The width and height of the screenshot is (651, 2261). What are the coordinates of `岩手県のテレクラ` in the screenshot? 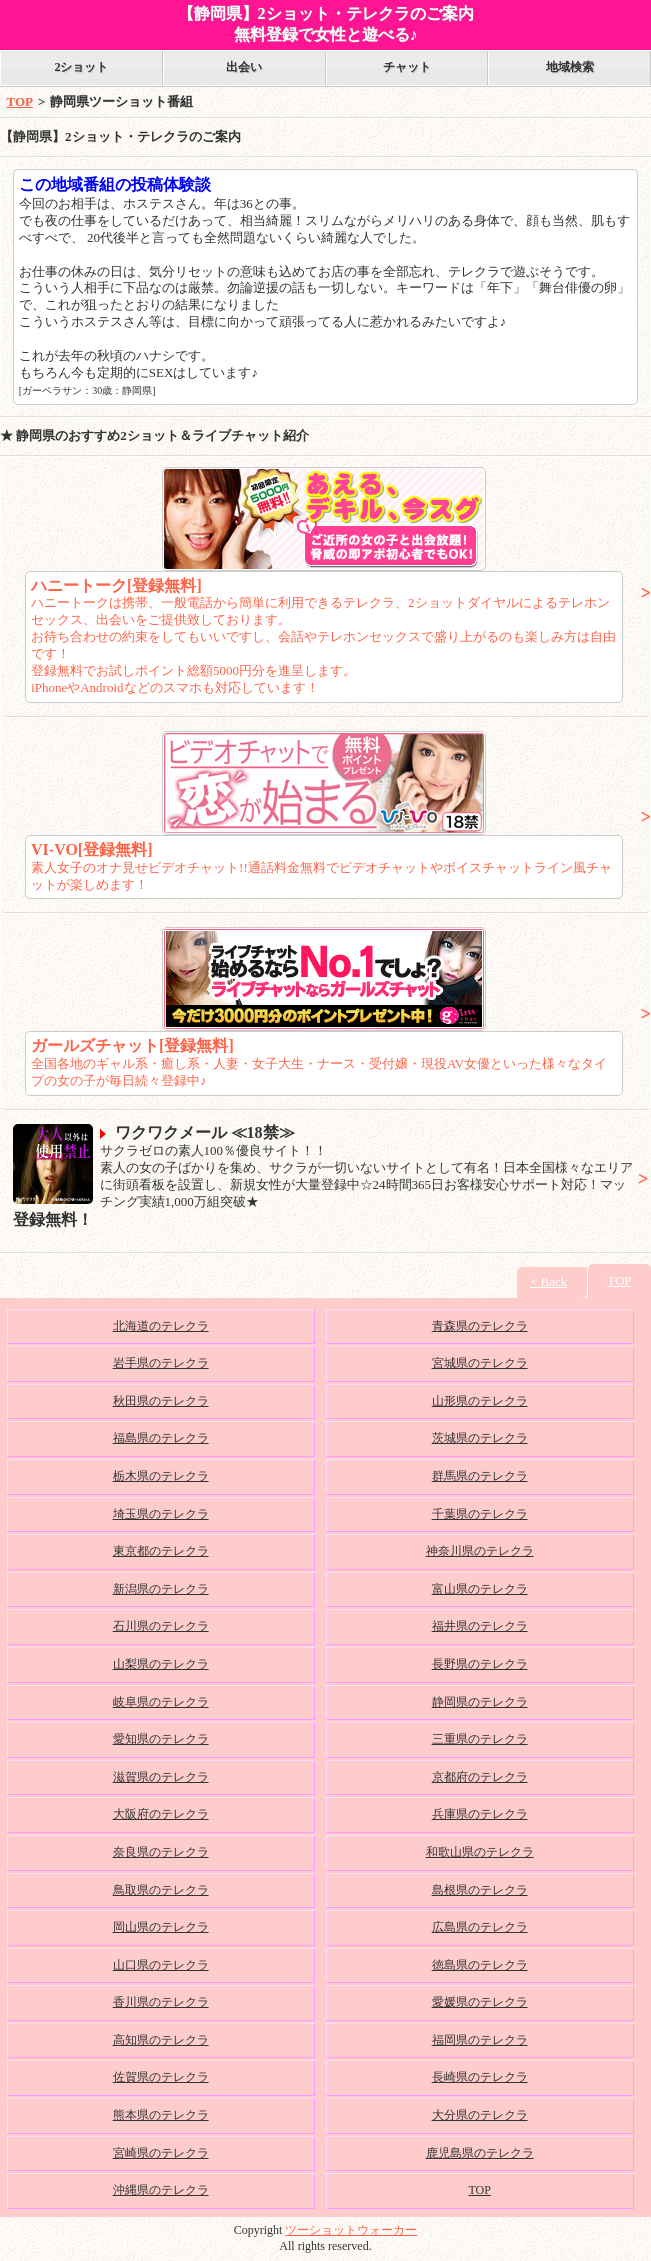 It's located at (161, 1363).